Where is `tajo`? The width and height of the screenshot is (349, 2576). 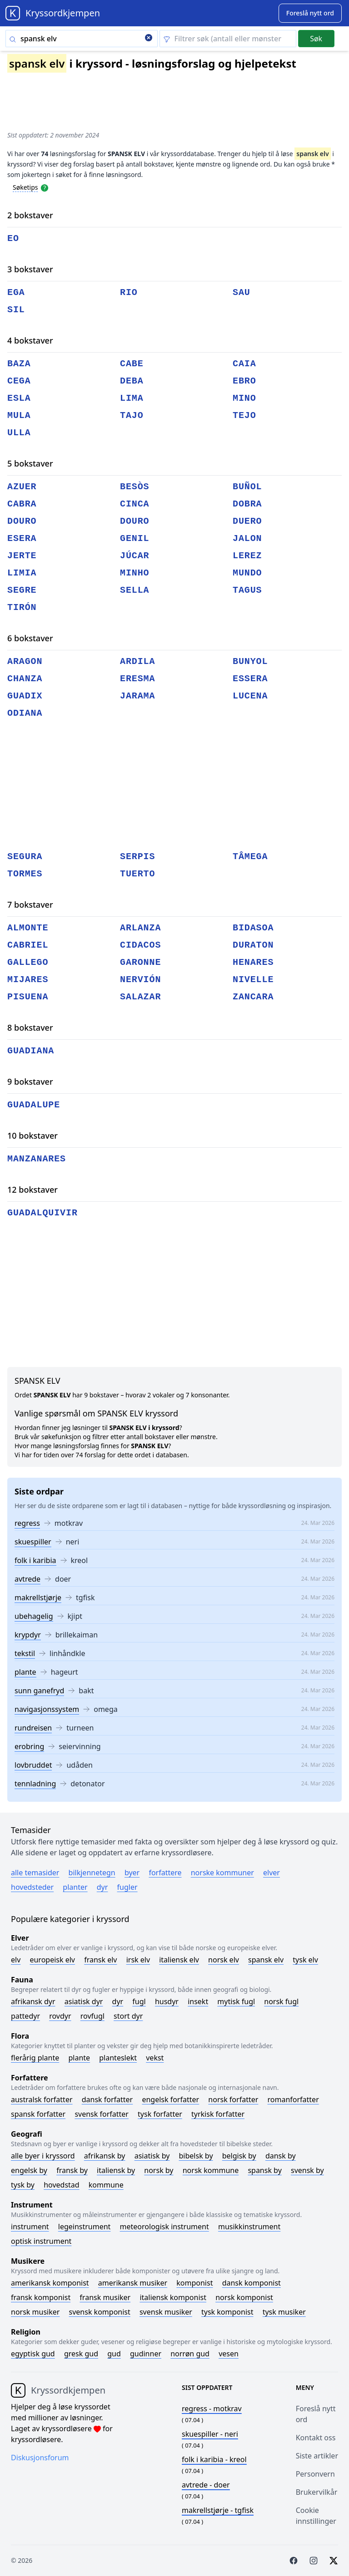 tajo is located at coordinates (132, 415).